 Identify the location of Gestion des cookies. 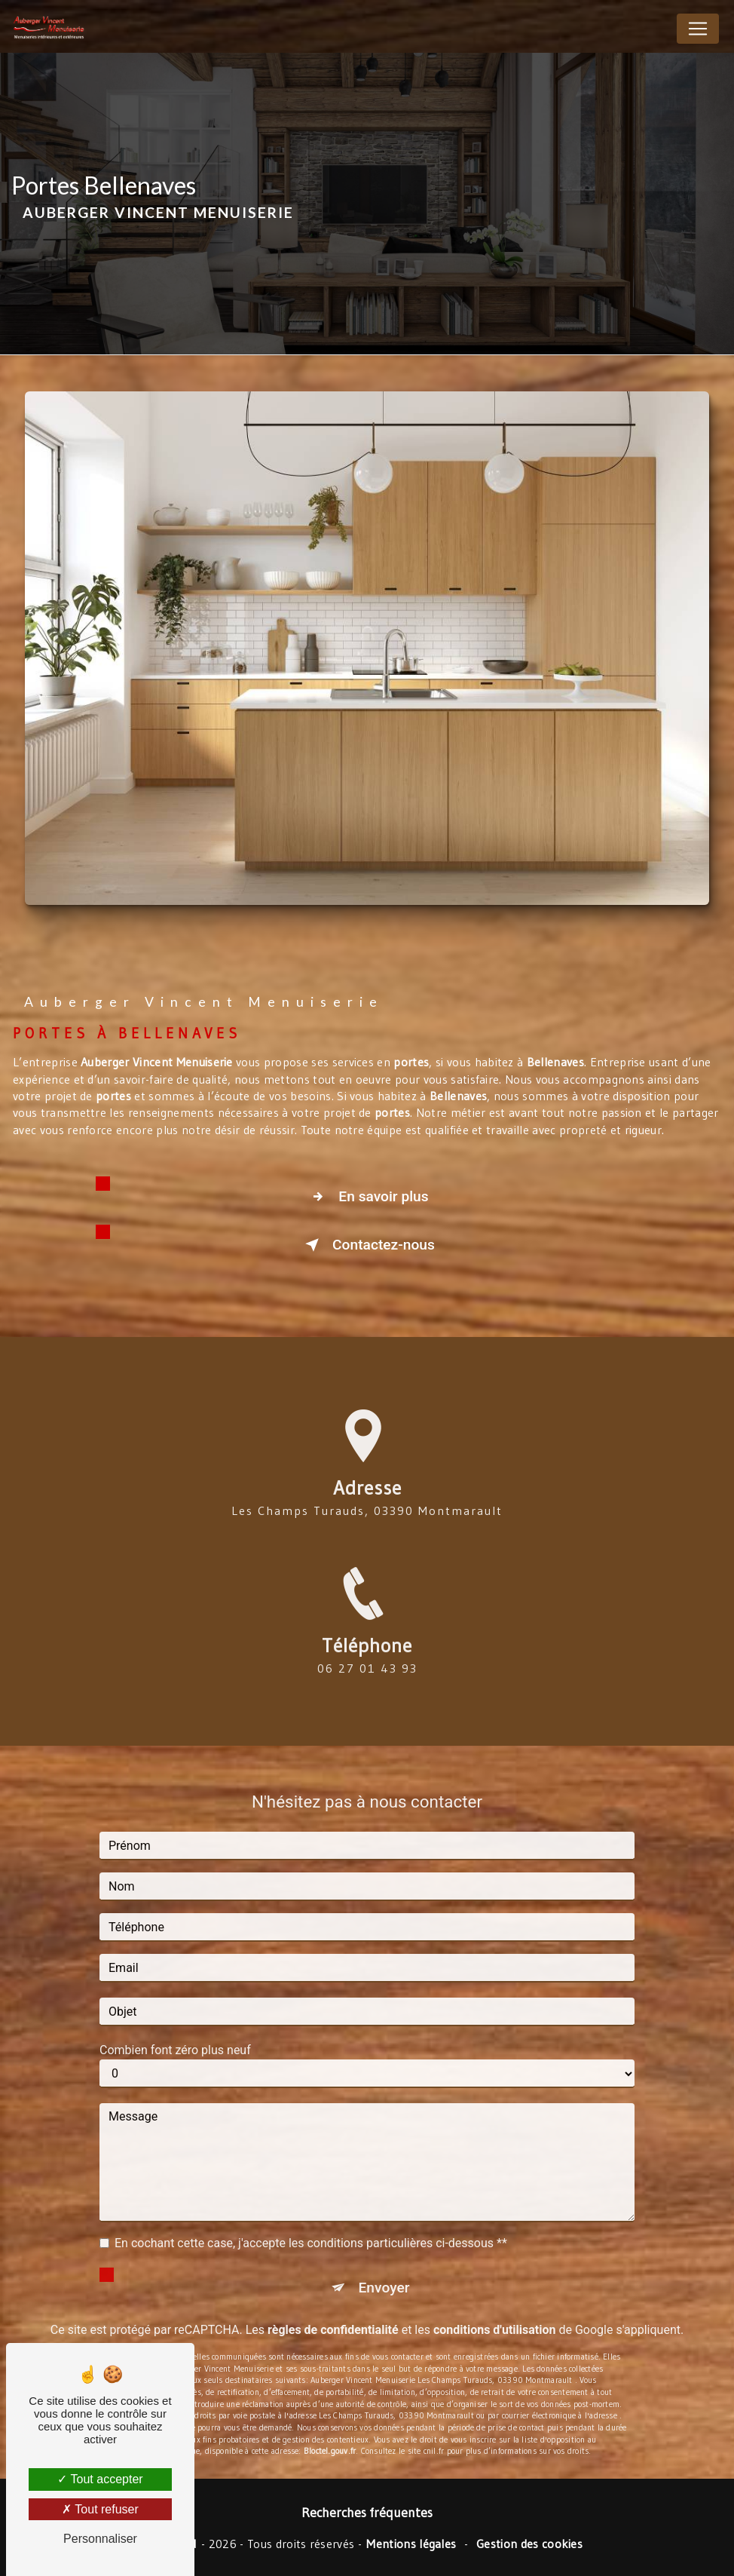
(529, 2543).